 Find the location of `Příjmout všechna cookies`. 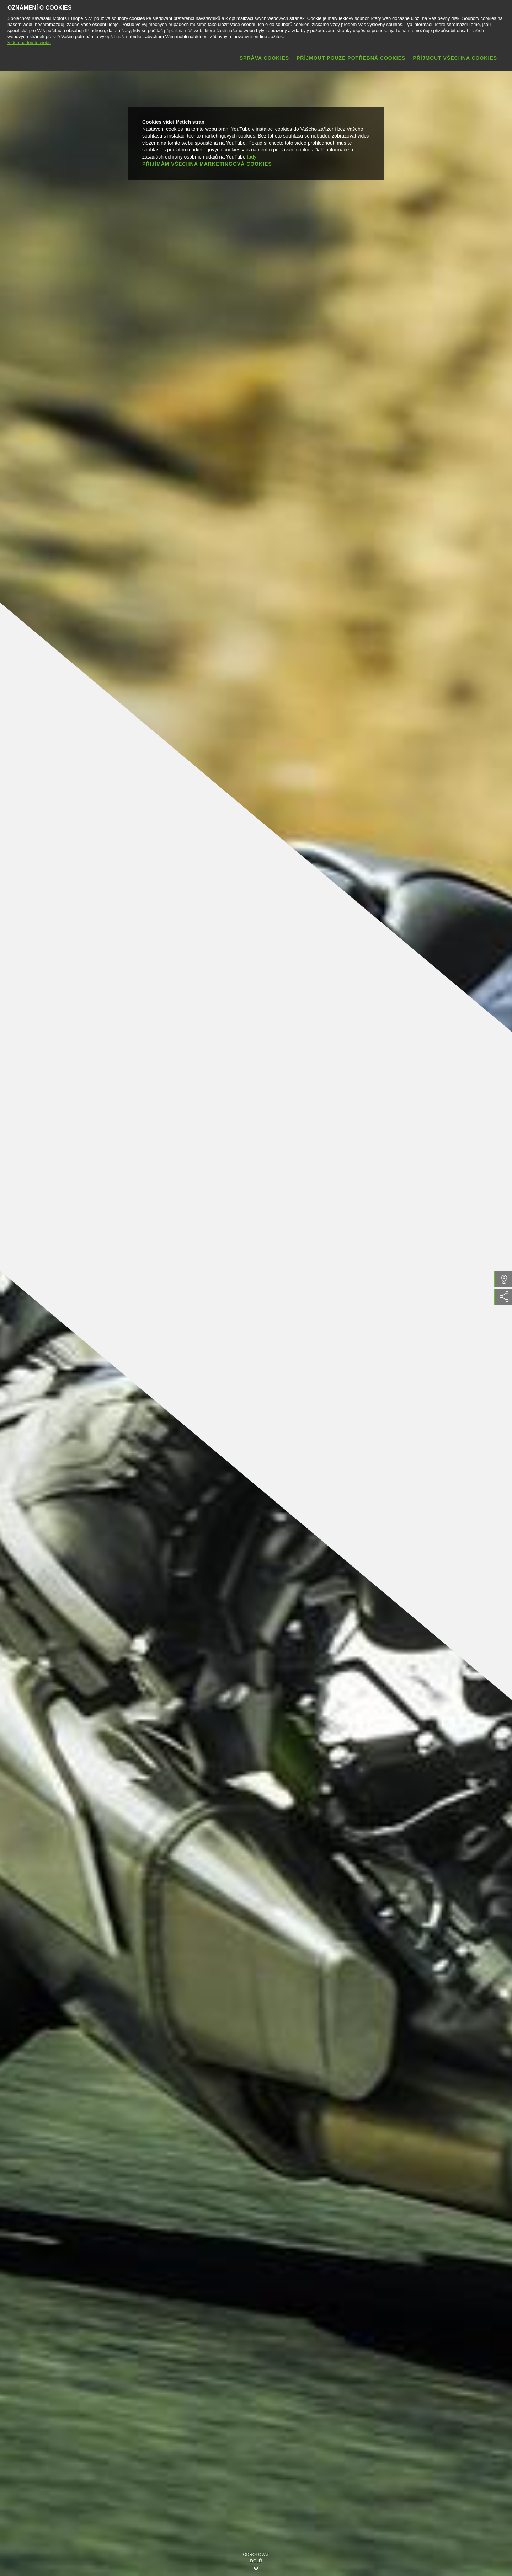

Příjmout všechna cookies is located at coordinates (455, 57).